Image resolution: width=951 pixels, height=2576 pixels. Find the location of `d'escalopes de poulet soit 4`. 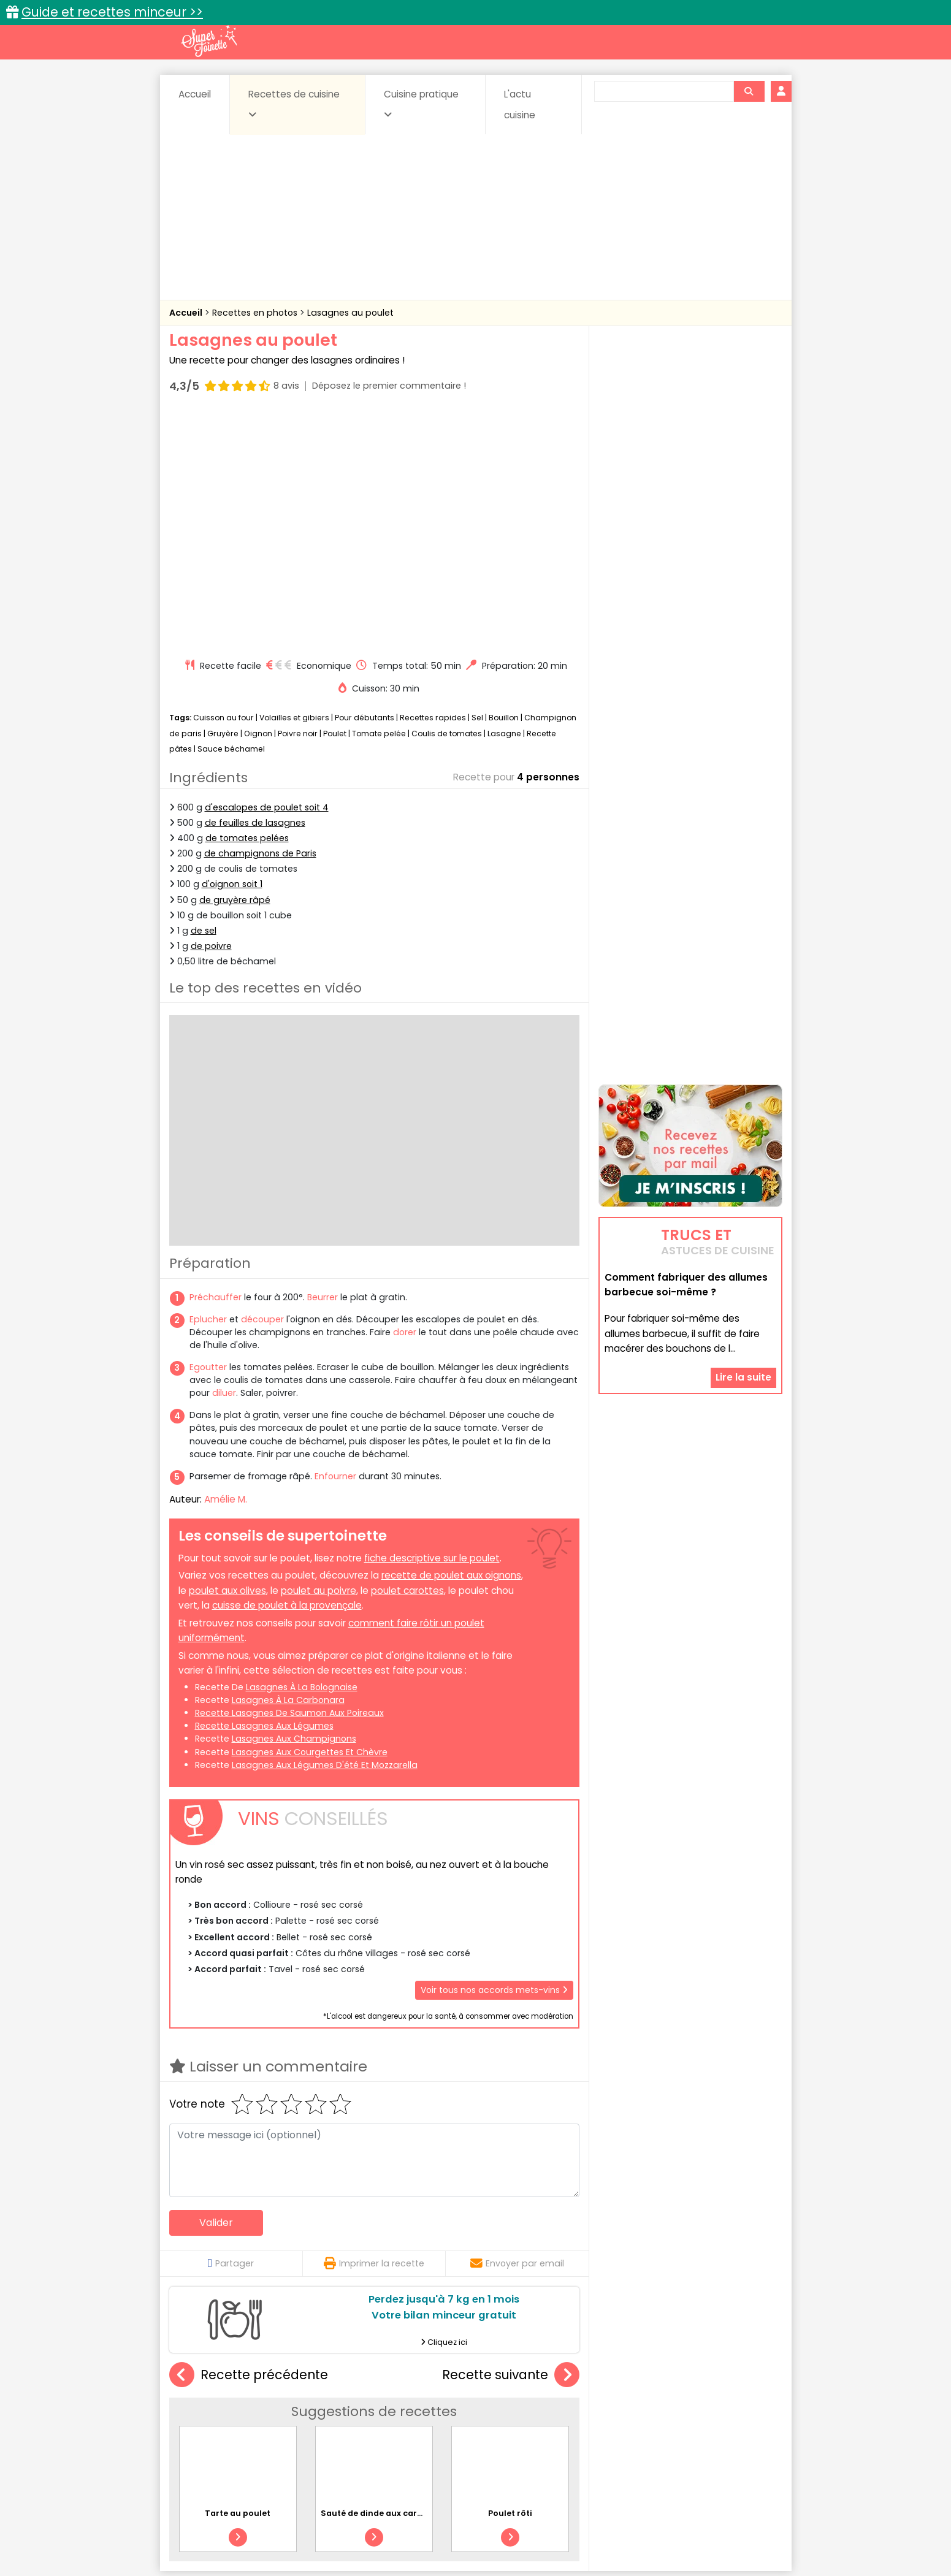

d'escalopes de poulet soit 4 is located at coordinates (267, 574).